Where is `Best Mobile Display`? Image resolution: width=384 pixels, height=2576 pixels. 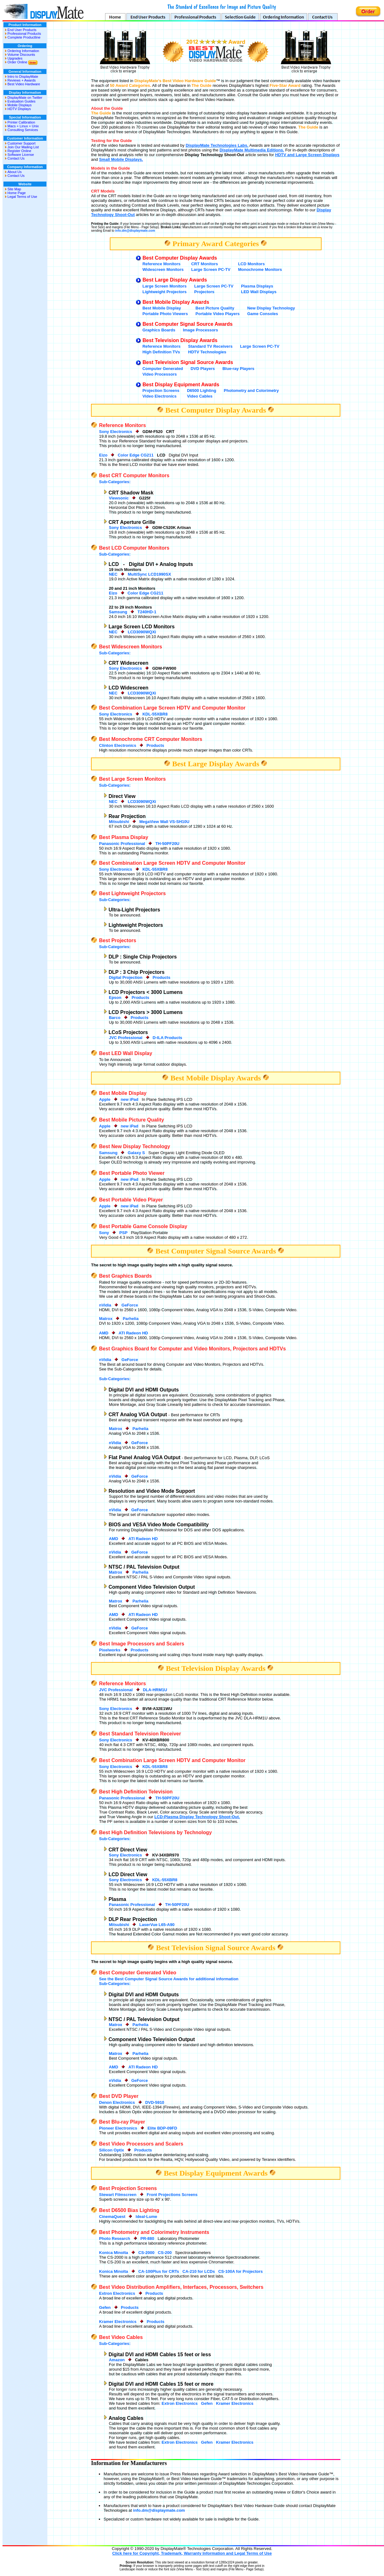
Best Mobile Display is located at coordinates (161, 308).